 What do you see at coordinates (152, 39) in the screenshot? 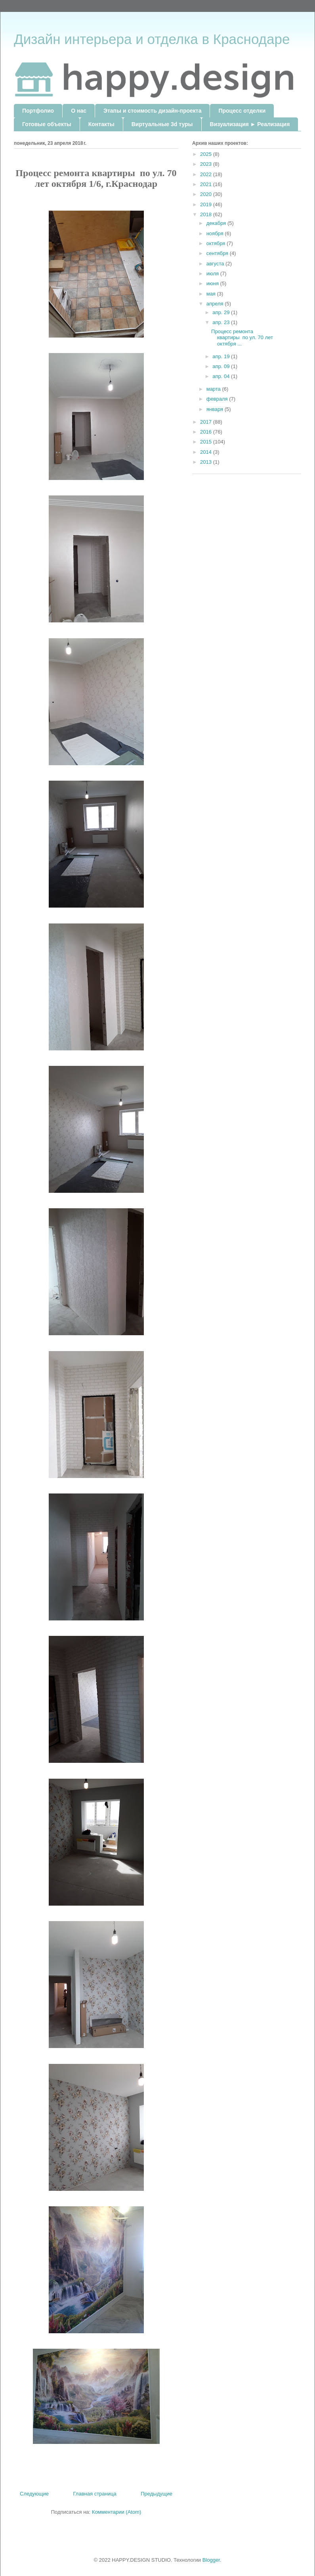
I see `Дизайн интерьера и отделка в Краснодаре` at bounding box center [152, 39].